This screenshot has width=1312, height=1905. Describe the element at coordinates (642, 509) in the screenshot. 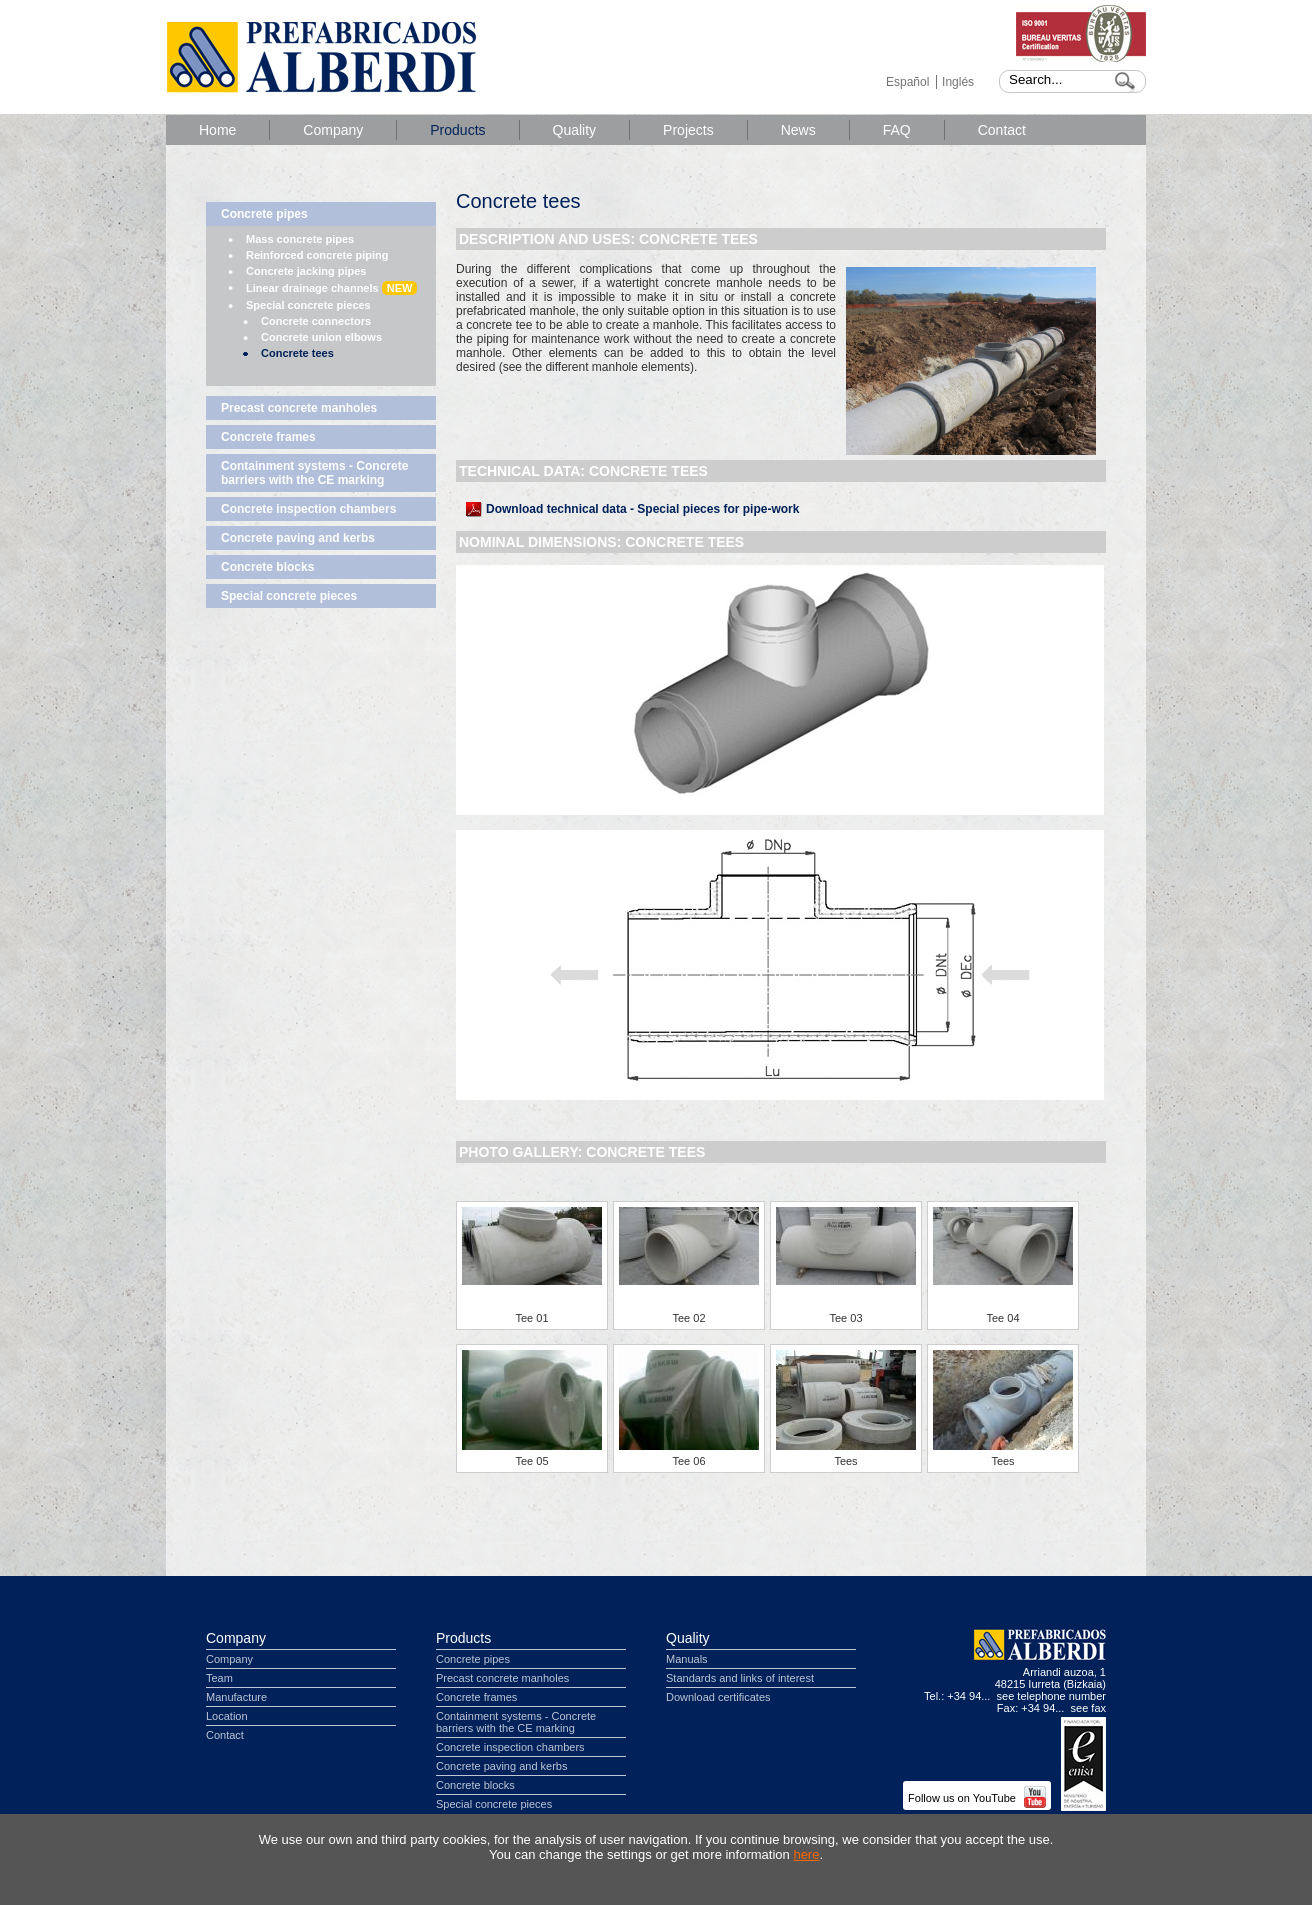

I see `Download technical data - Special pieces for pipe-work` at that location.